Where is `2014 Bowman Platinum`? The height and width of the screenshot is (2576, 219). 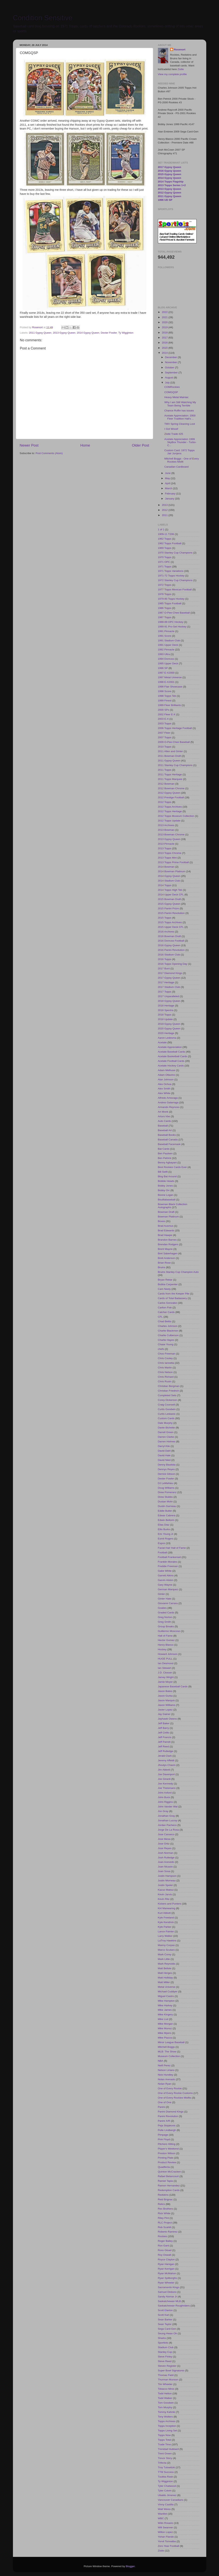 2014 Bowman Platinum is located at coordinates (172, 871).